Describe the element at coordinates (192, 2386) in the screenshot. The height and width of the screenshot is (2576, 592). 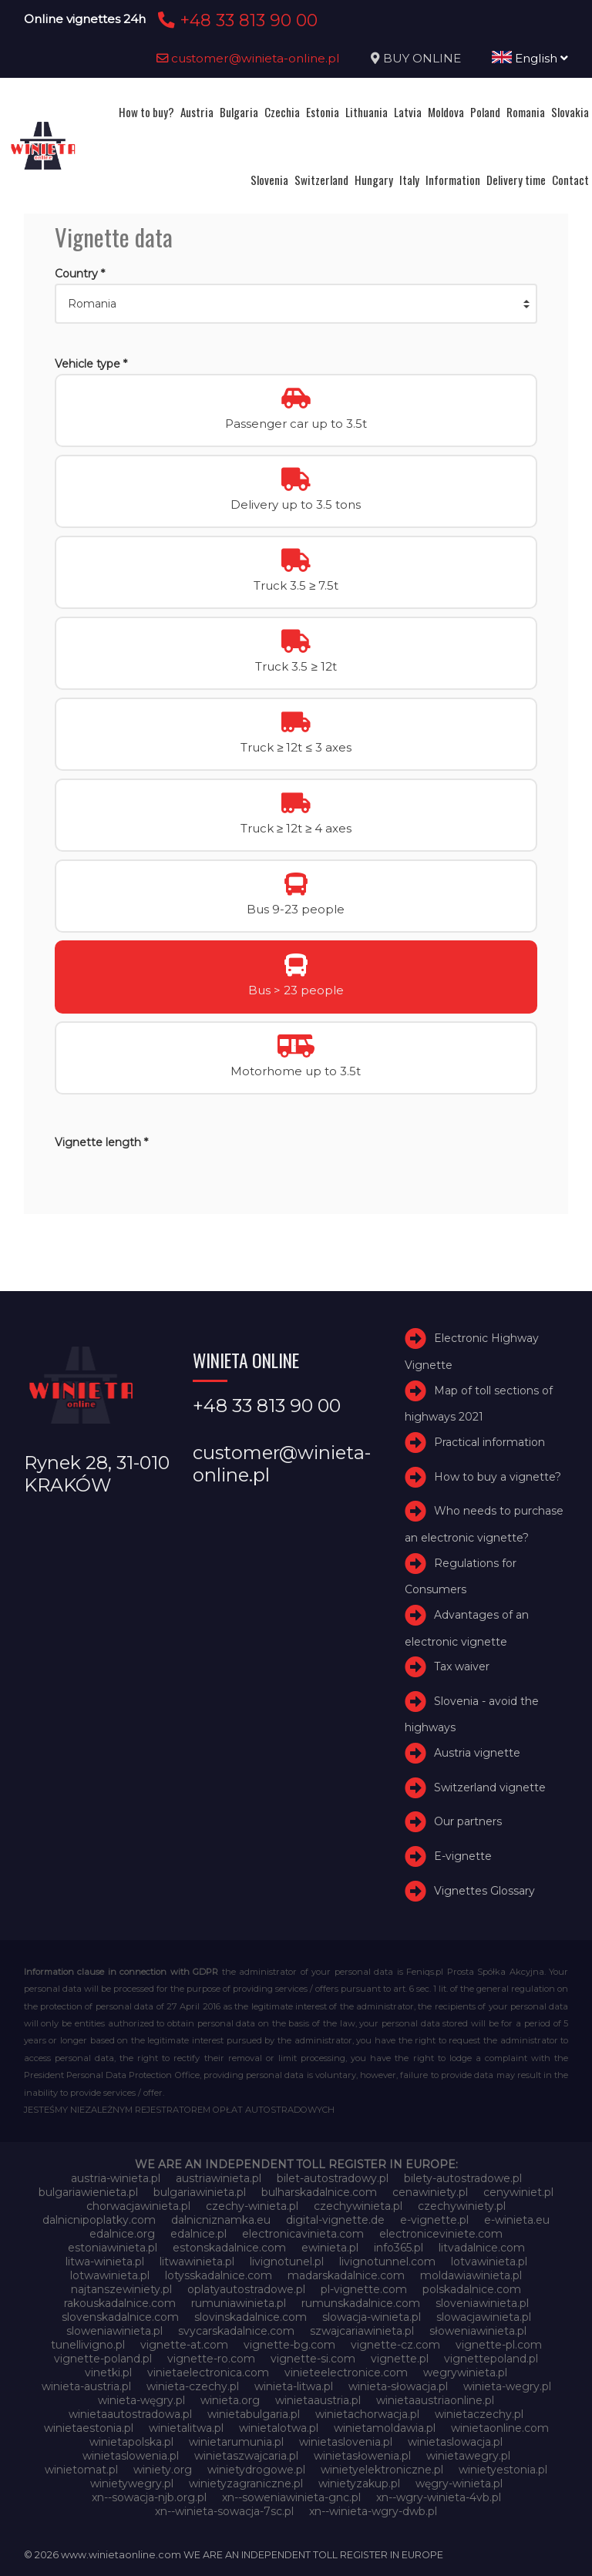
I see `winieta-czechy.pl` at that location.